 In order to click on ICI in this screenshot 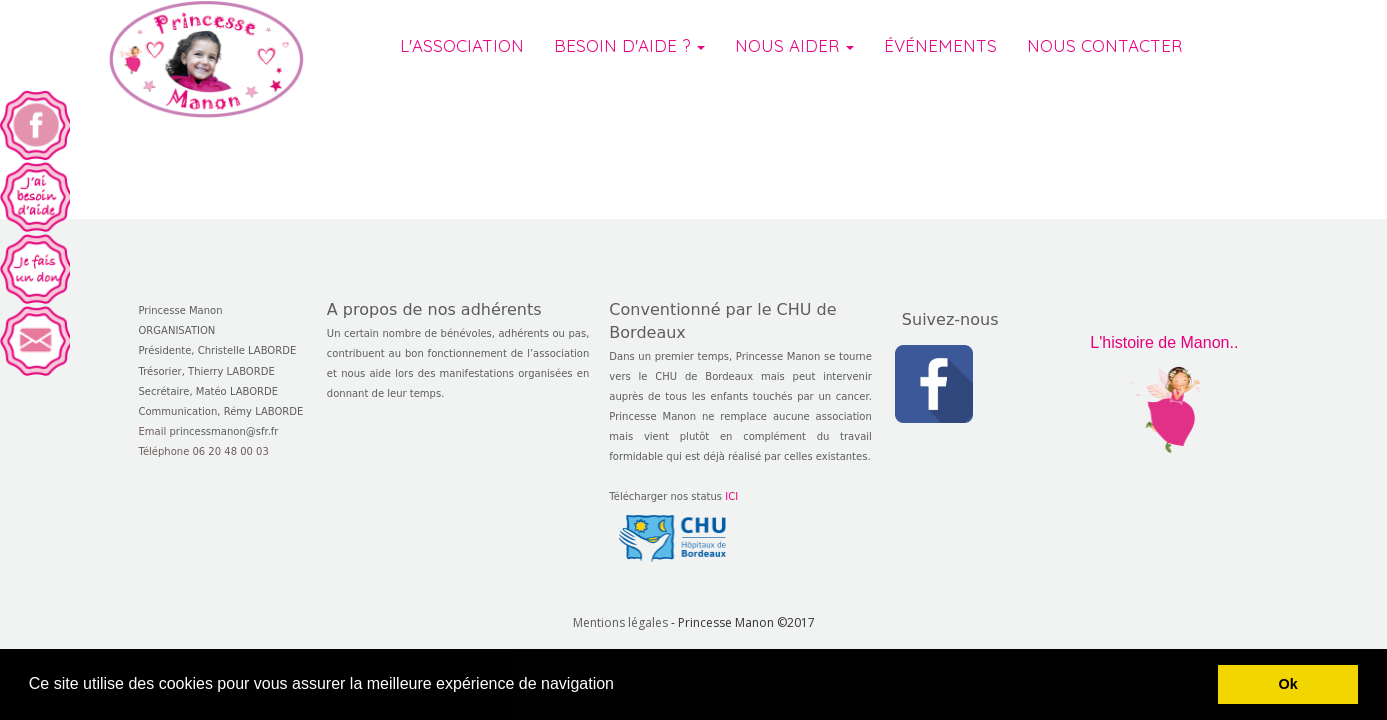, I will do `click(731, 496)`.